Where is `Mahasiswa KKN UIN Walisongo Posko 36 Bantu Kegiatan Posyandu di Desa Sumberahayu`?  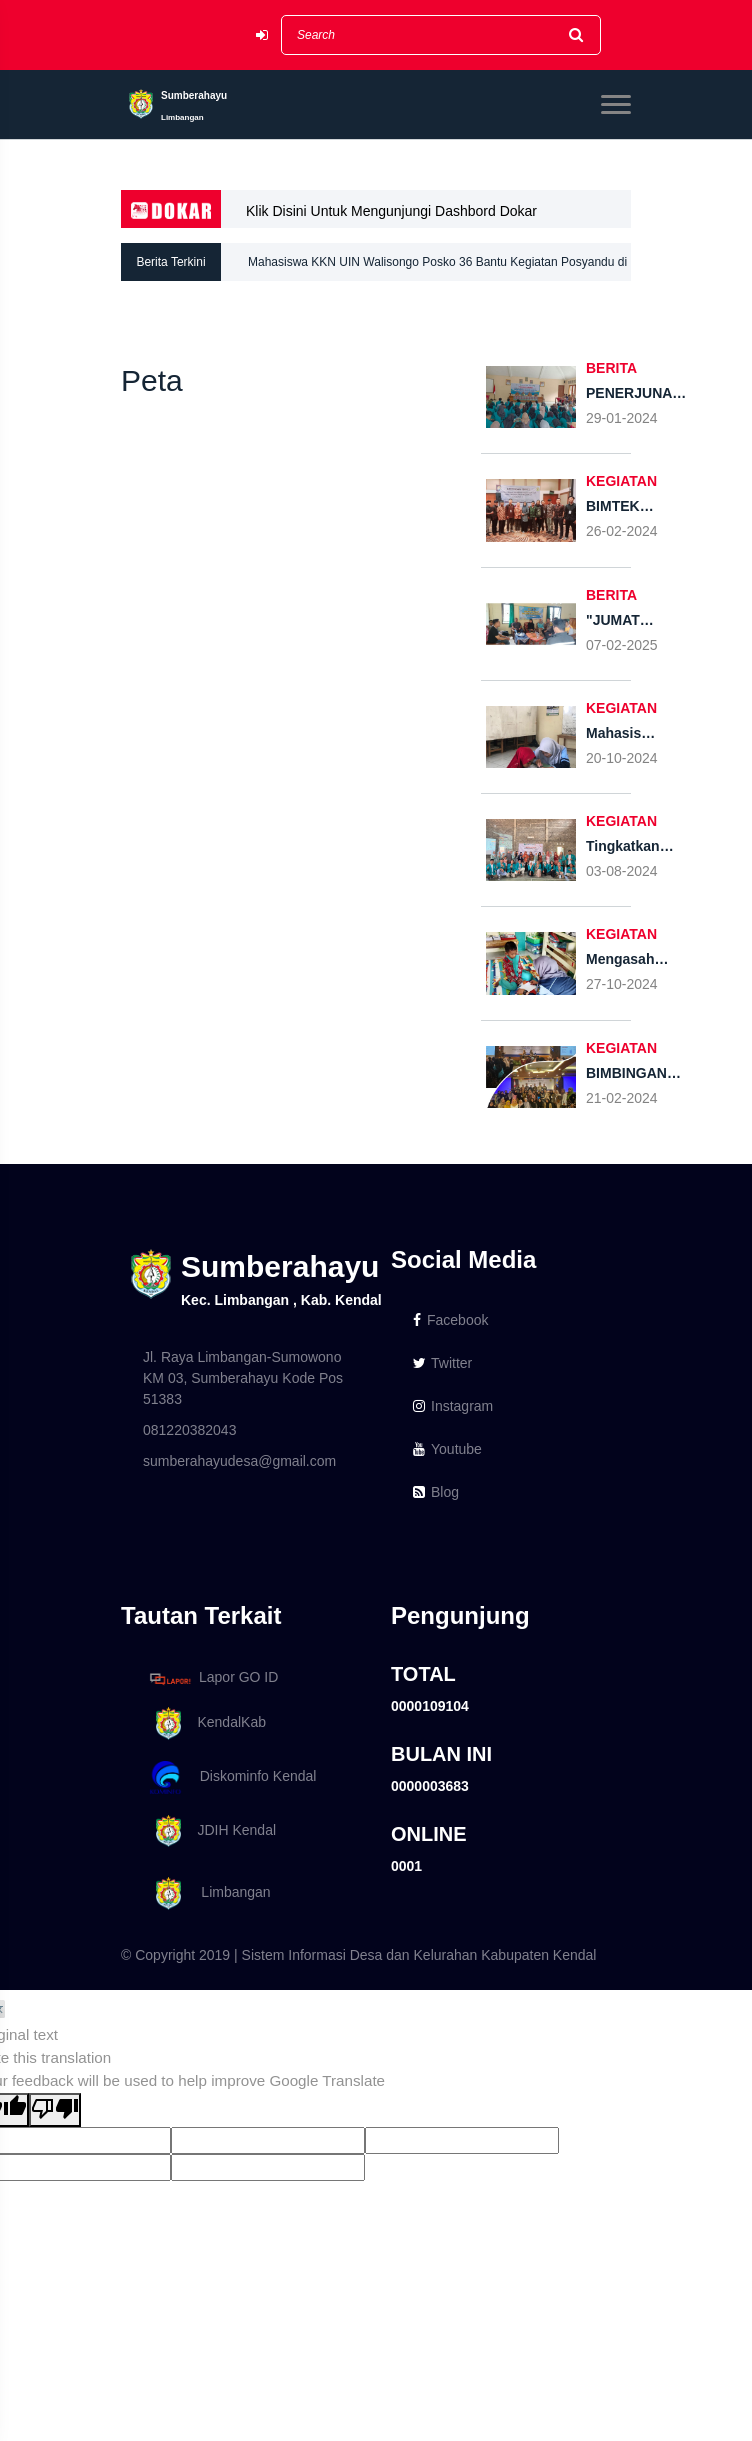
Mahasiswa KKN UIN Walisongo Posko 36 Bantu Kegiatan Posyandu di Desa Sumberahayu is located at coordinates (437, 268).